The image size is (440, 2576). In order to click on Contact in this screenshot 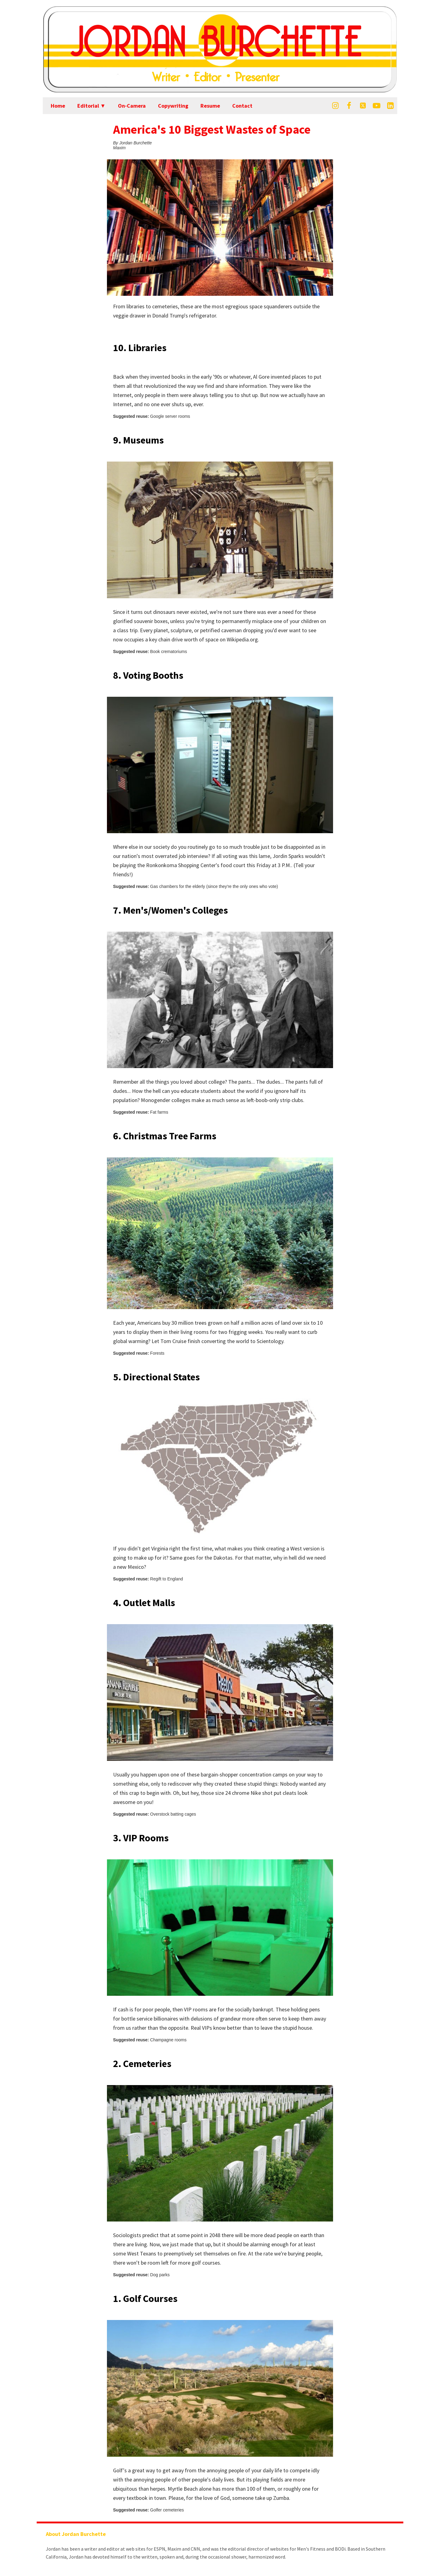, I will do `click(242, 105)`.